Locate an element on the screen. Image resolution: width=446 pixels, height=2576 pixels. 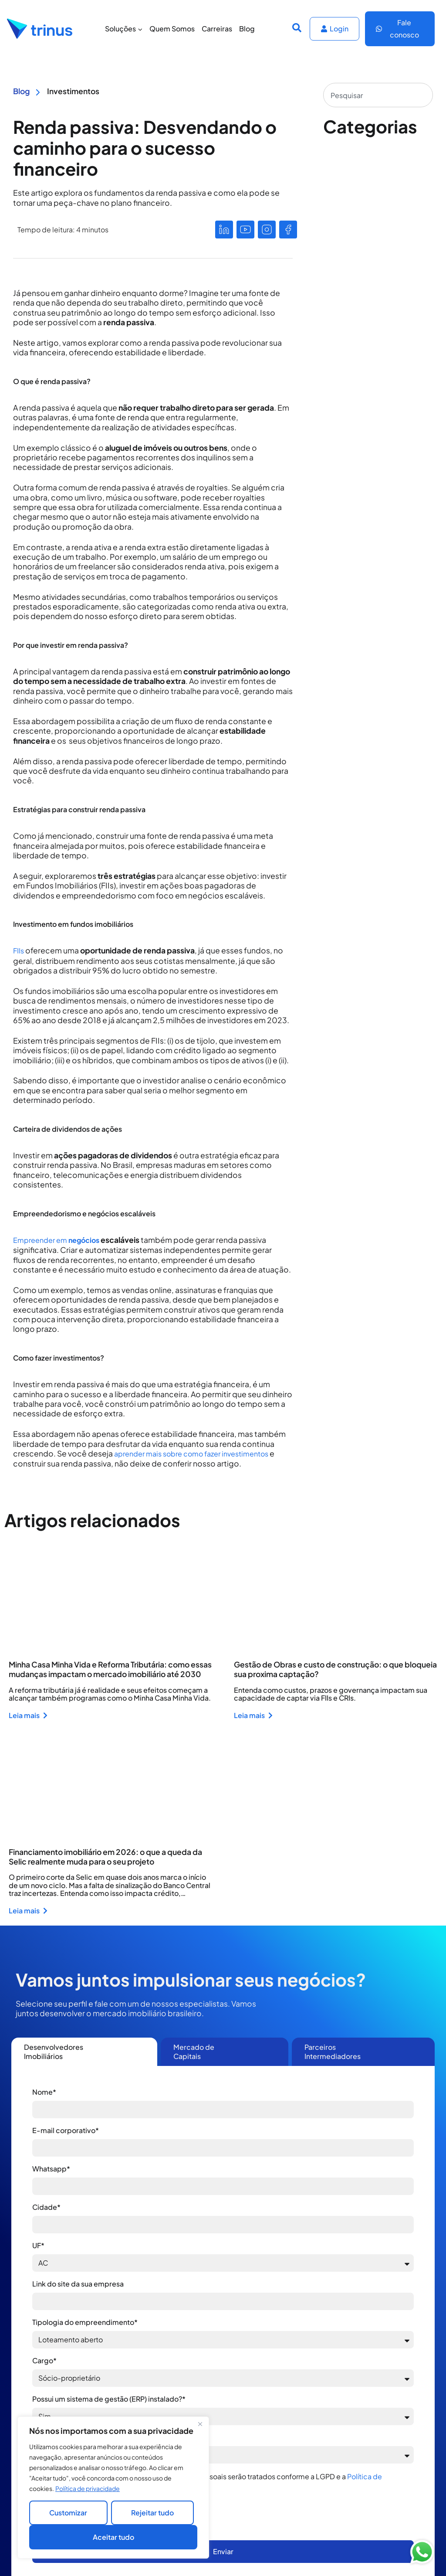
Empreender em is located at coordinates (56, 1240).